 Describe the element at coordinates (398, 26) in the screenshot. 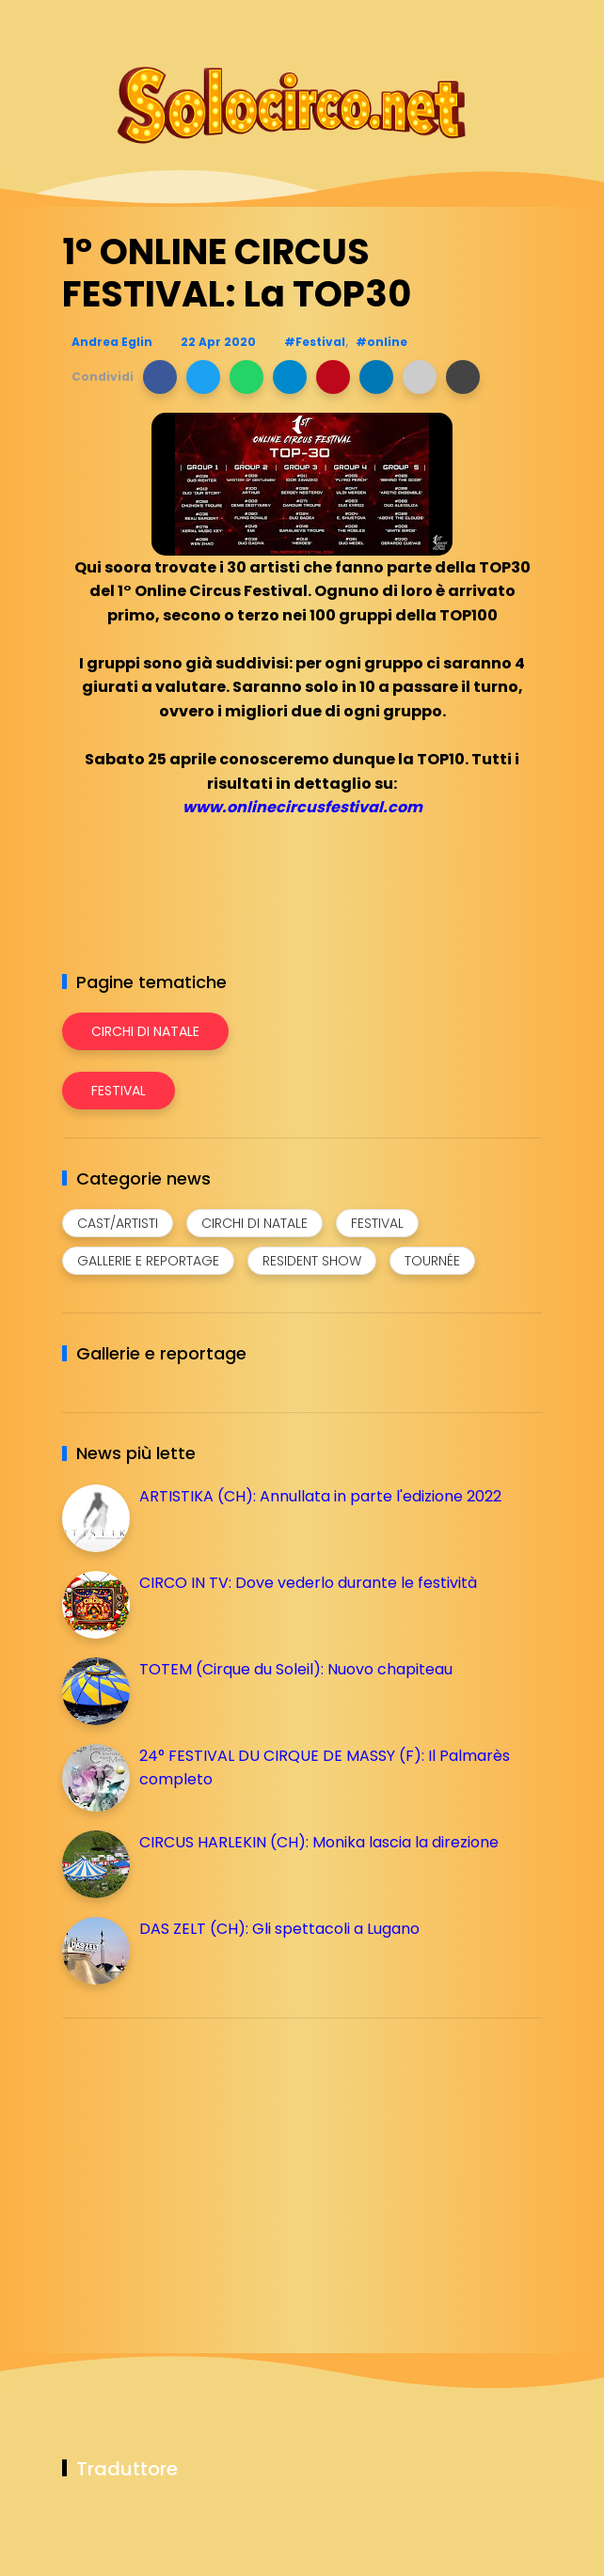

I see `[Seguici su facebook]` at that location.